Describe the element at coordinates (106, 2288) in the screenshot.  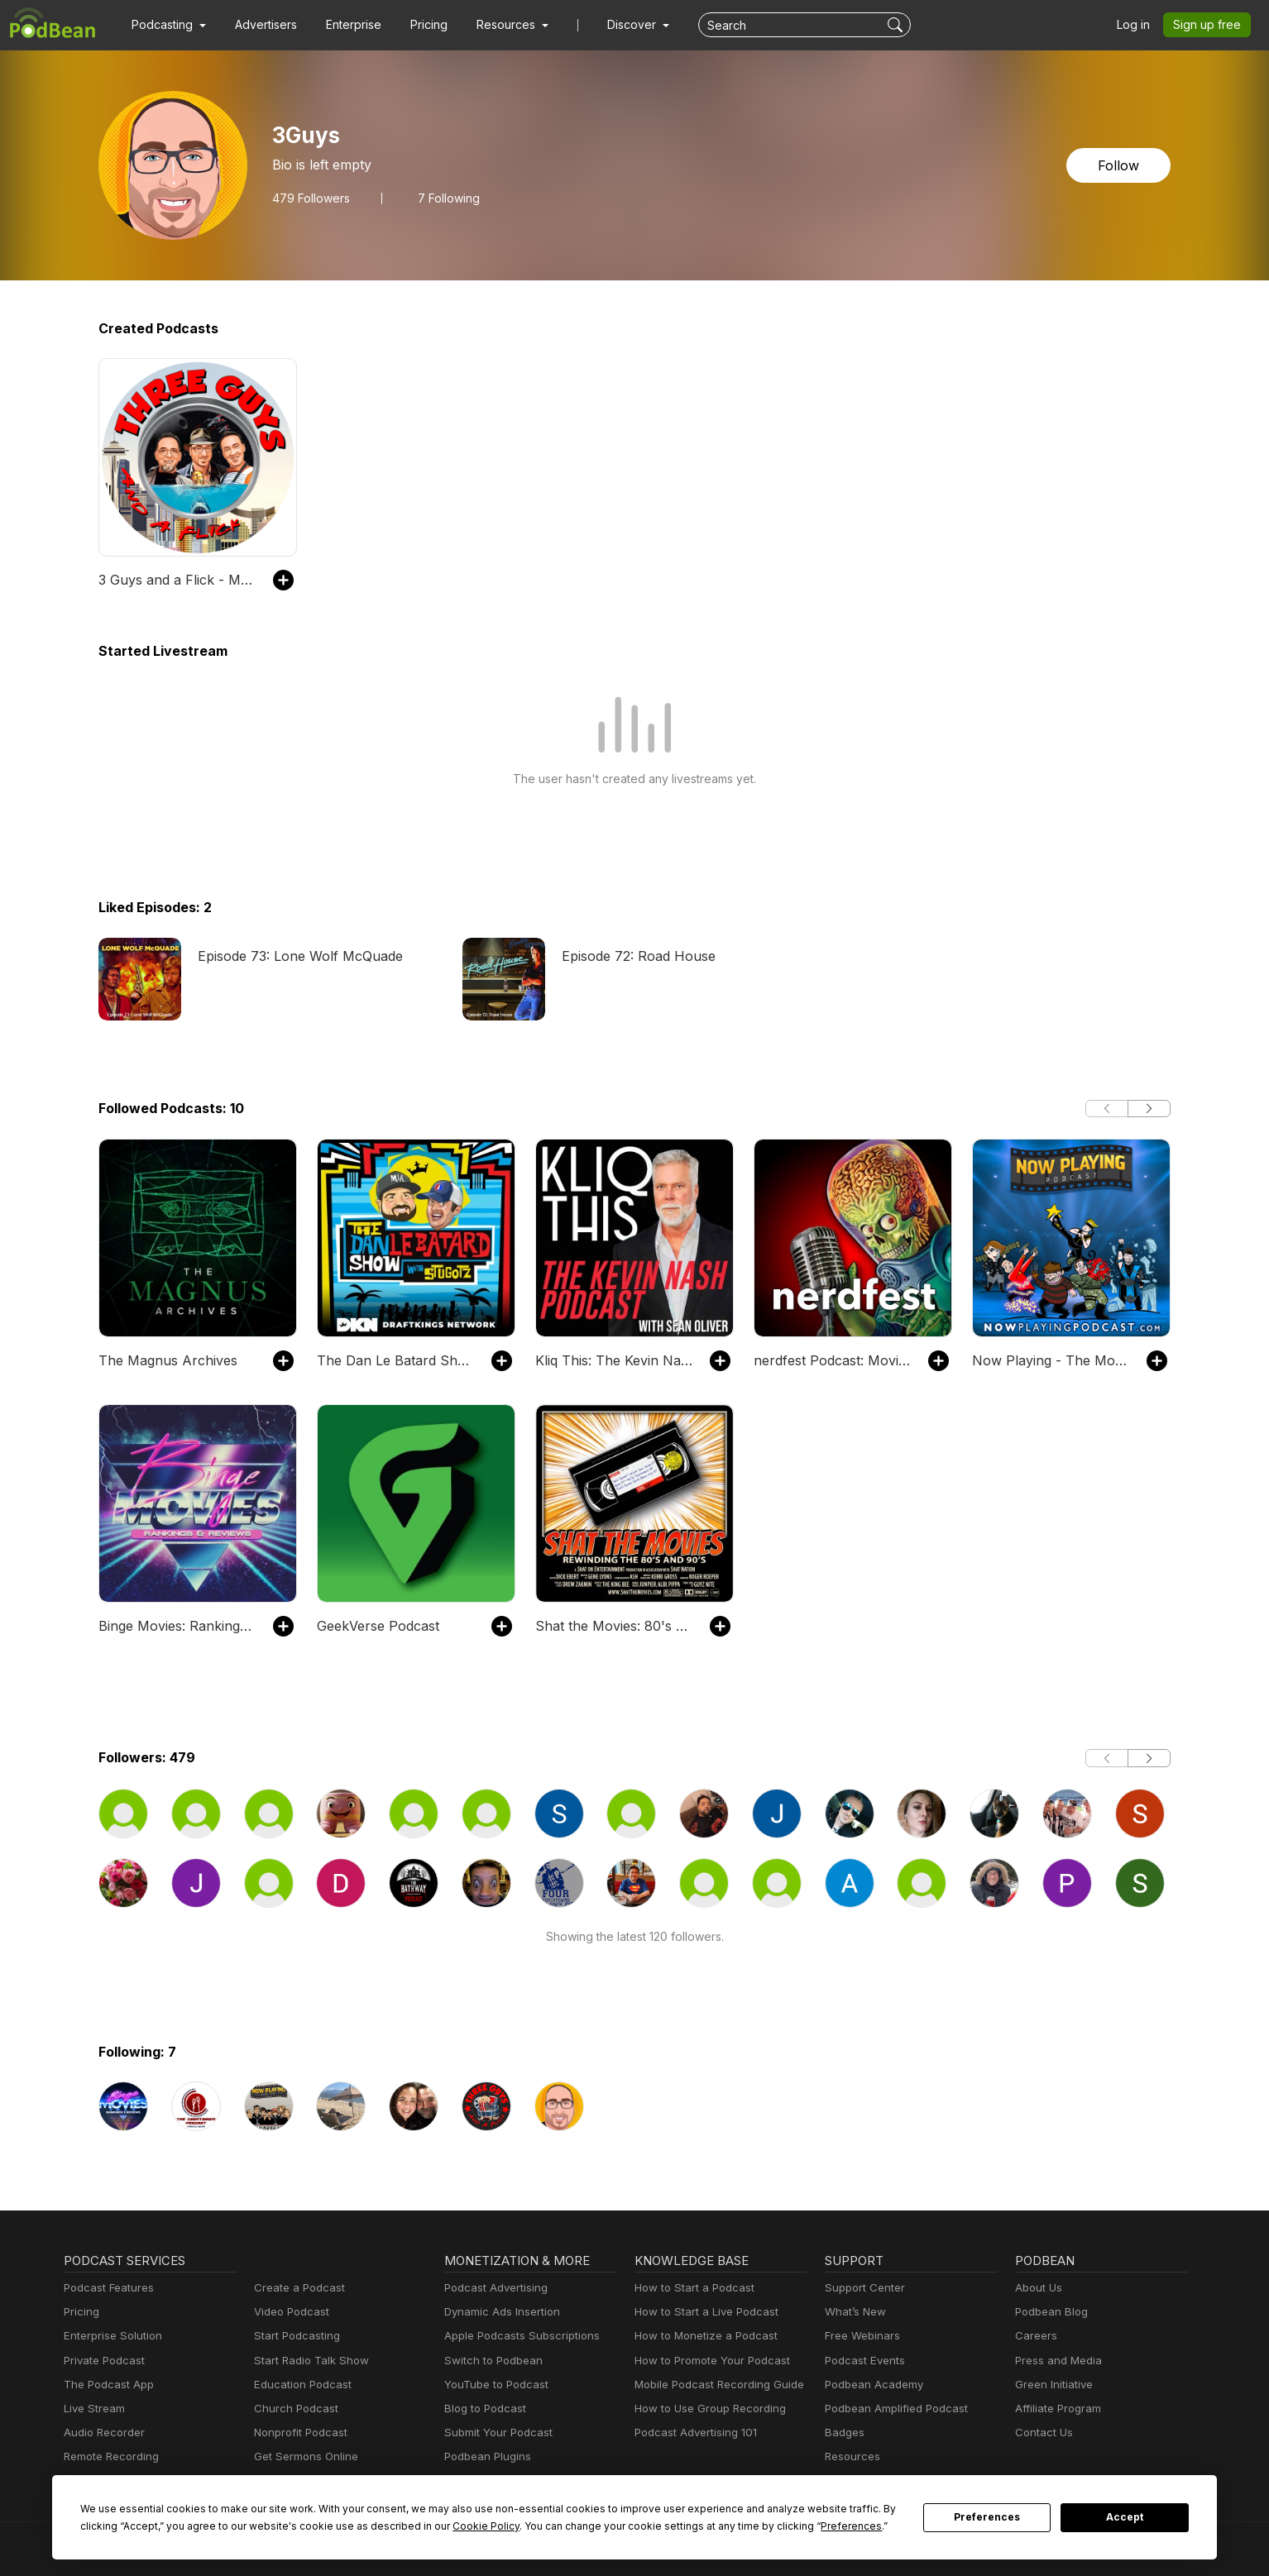
I see `Podcast Features` at that location.